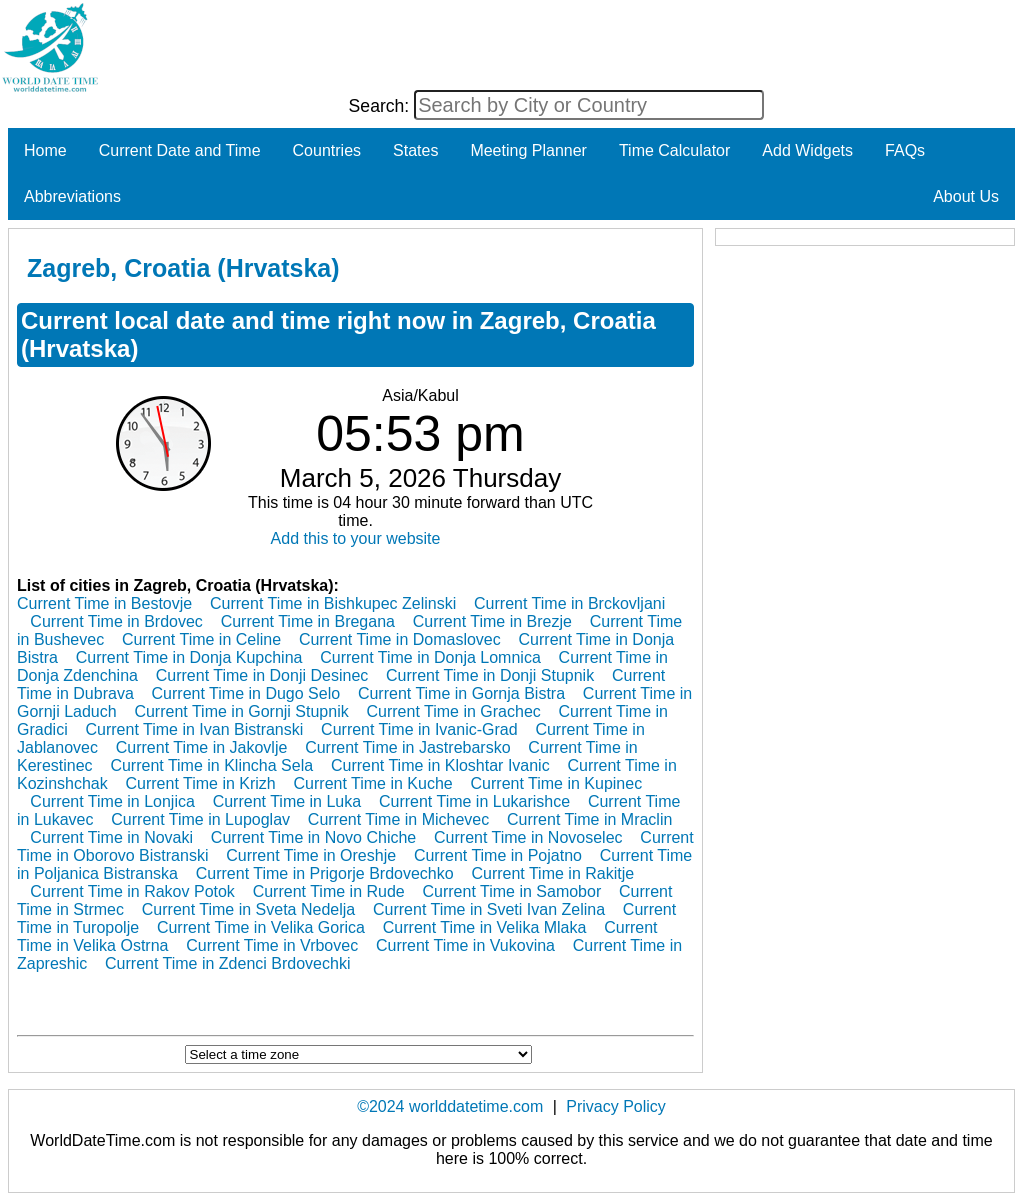  I want to click on Current Time in Jakovlje, so click(202, 747).